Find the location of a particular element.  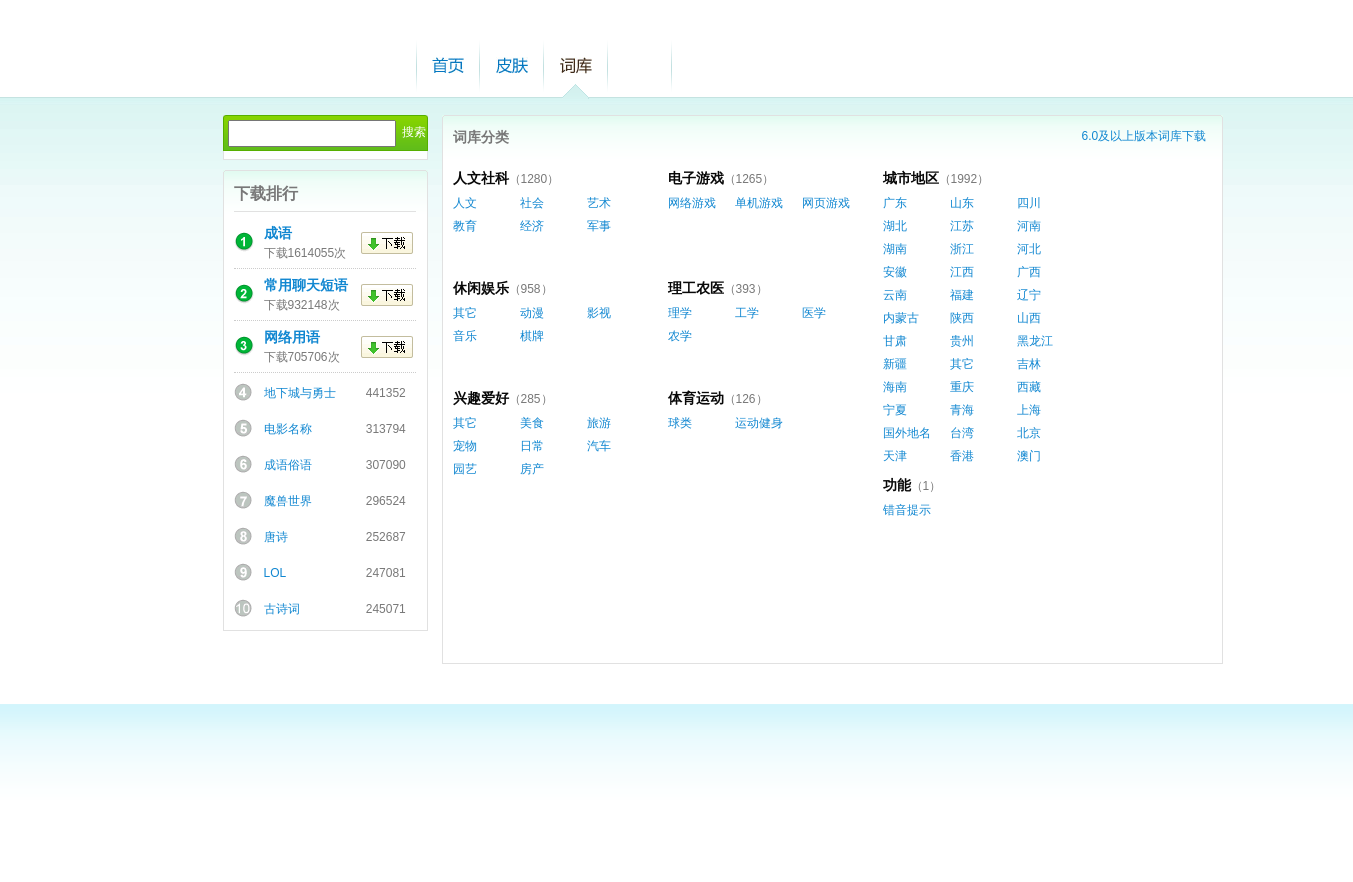

江苏 is located at coordinates (962, 226).